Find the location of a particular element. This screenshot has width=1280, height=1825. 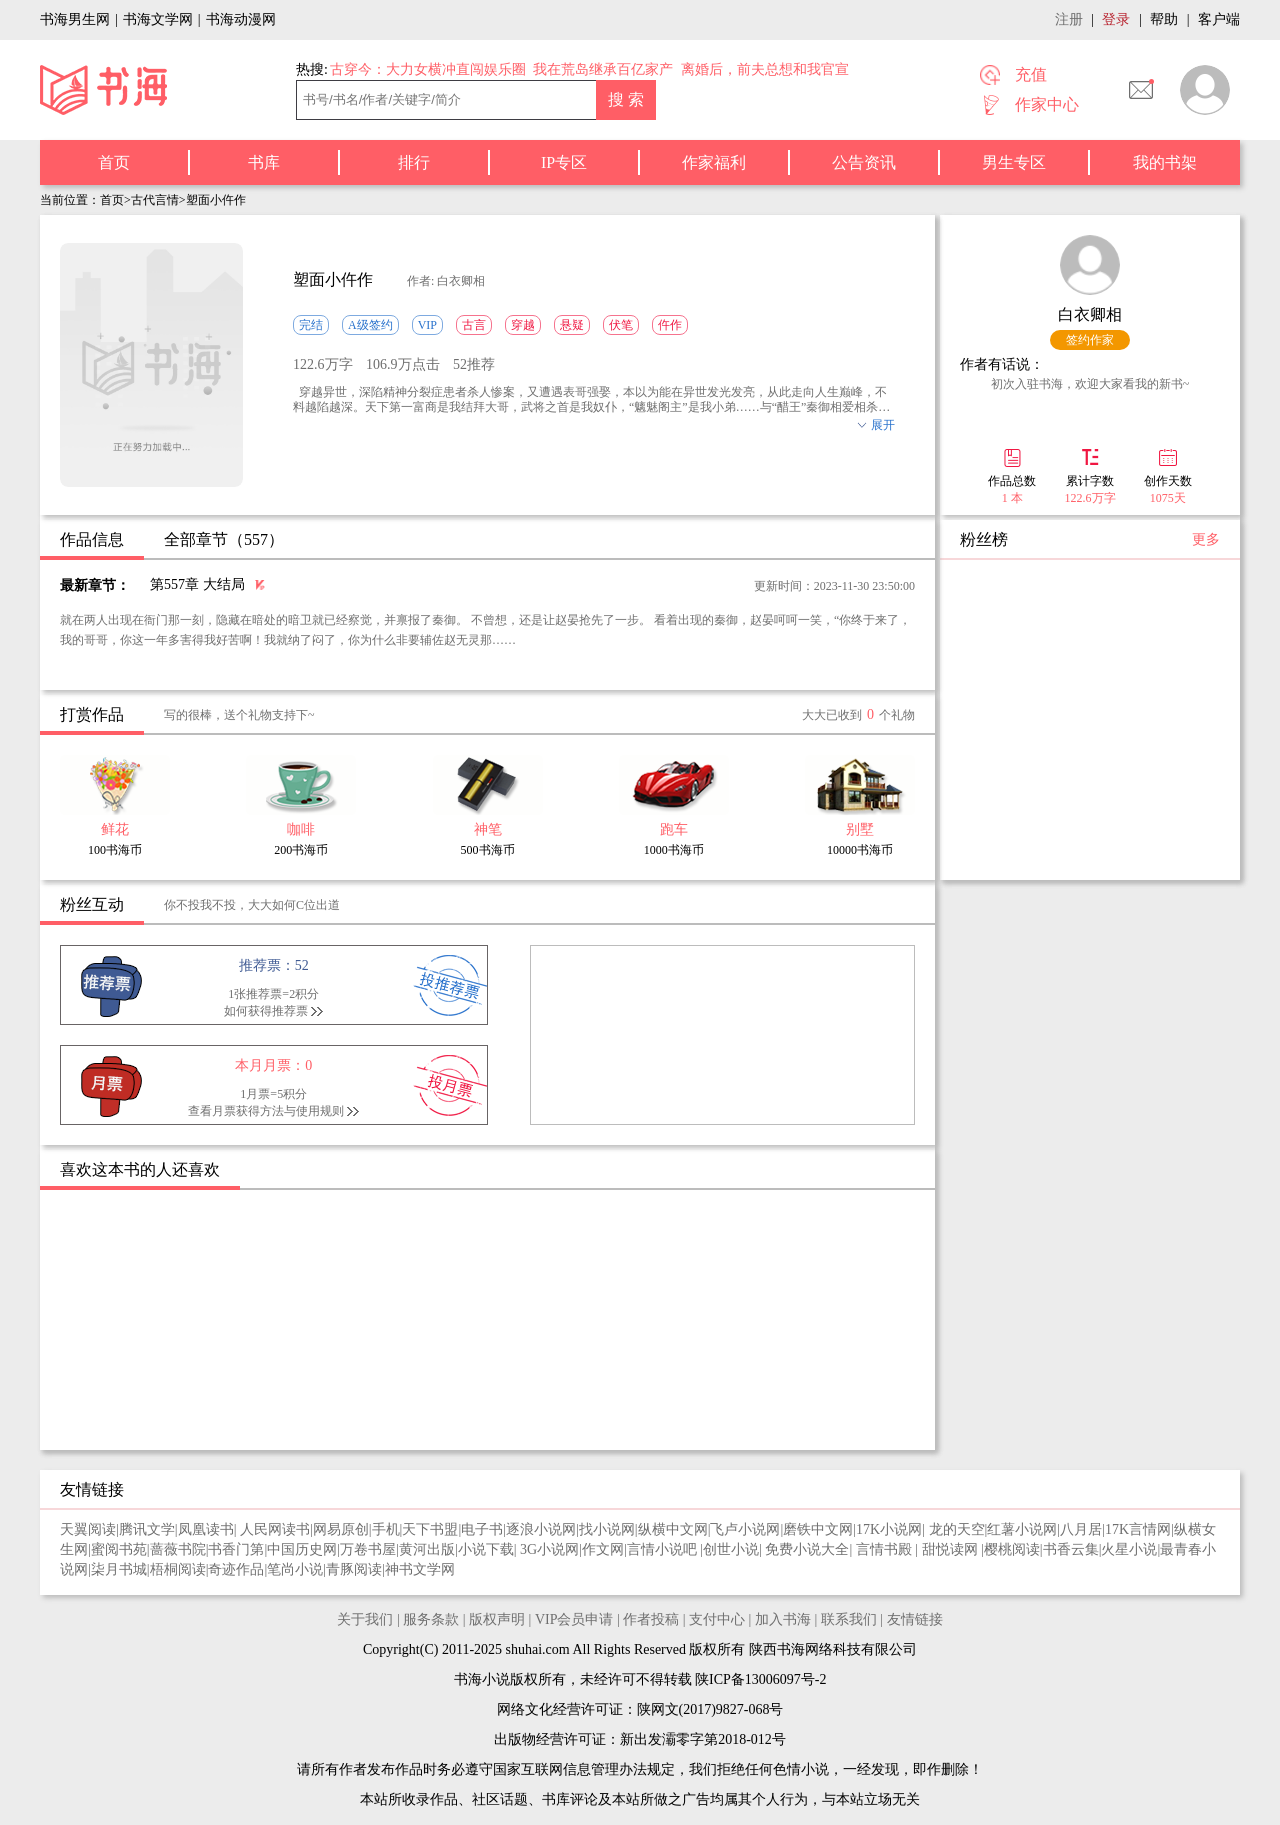

天翼阅读 is located at coordinates (88, 1529).